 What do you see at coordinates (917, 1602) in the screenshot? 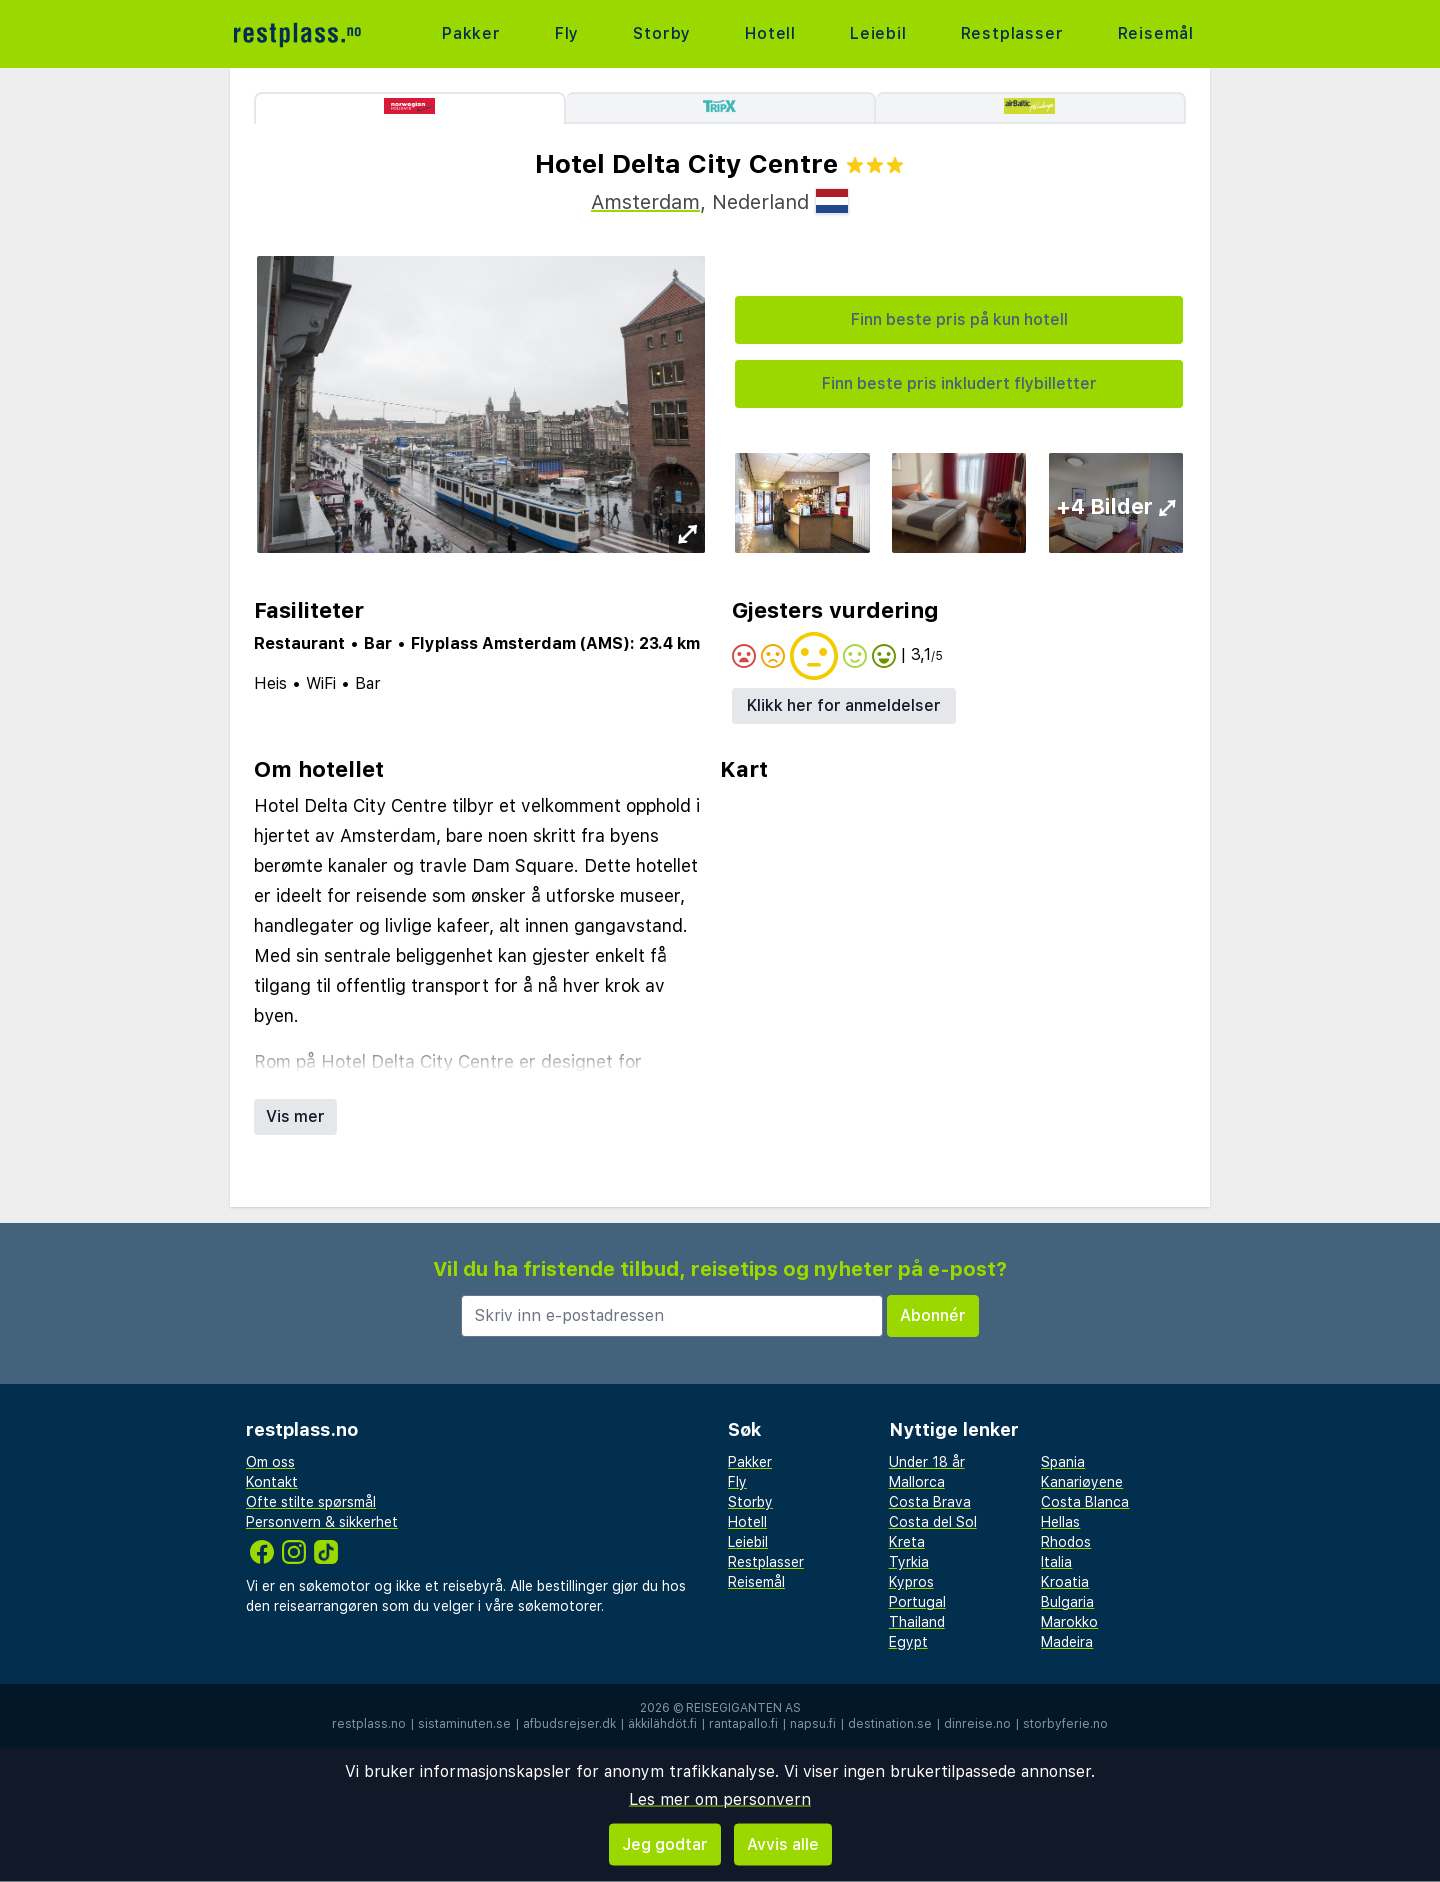
I see `Portugal` at bounding box center [917, 1602].